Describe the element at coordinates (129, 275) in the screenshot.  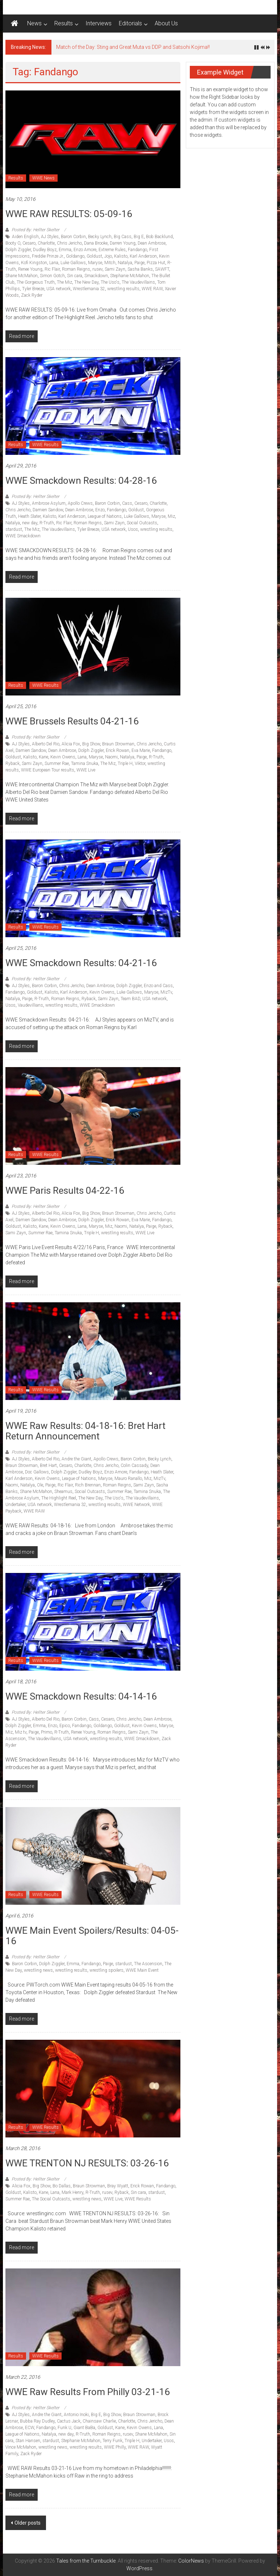
I see `Stephanie McMahon` at that location.